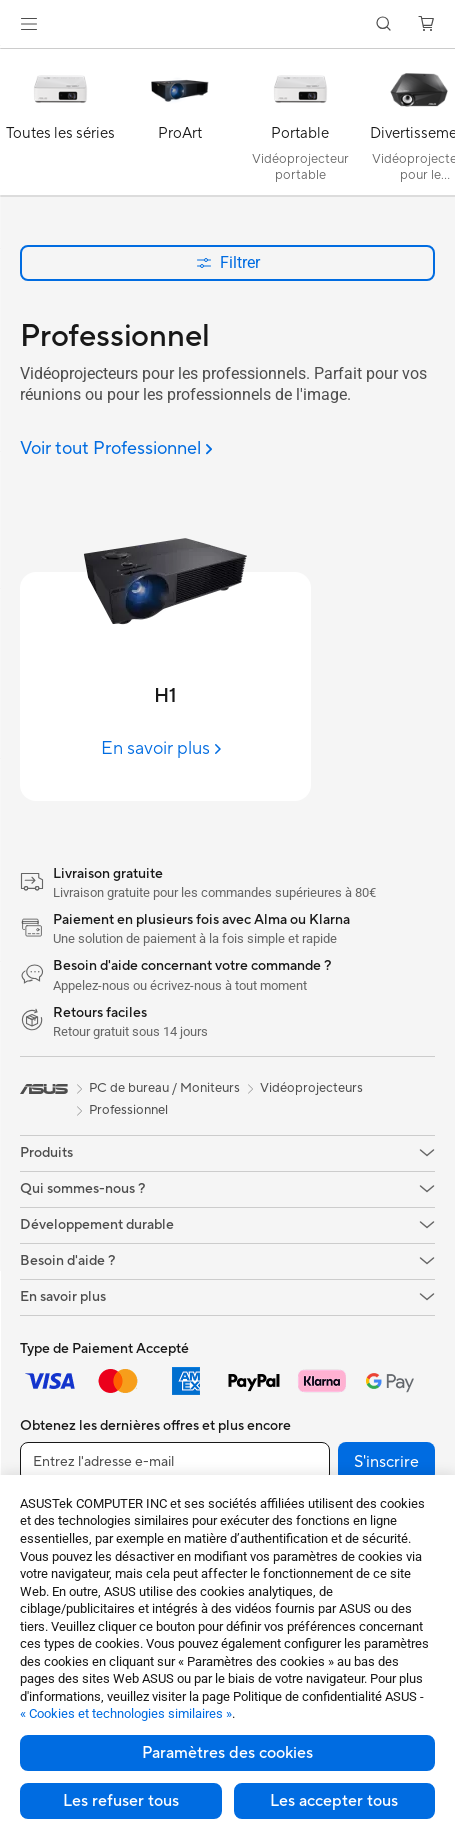 The height and width of the screenshot is (1839, 455). I want to click on Les accepter tous, so click(334, 1801).